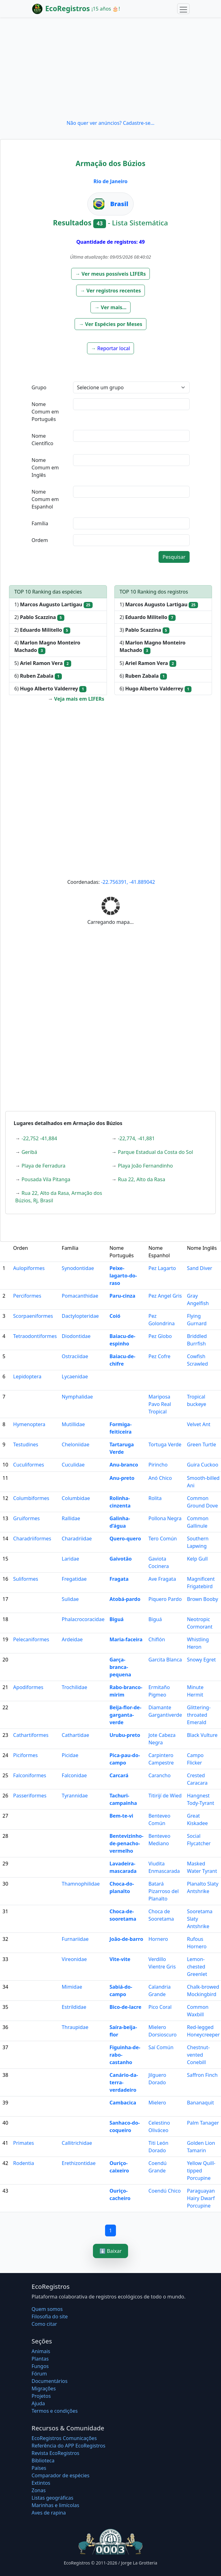  Describe the element at coordinates (56, 2453) in the screenshot. I see `Revista EcoRegistros` at that location.